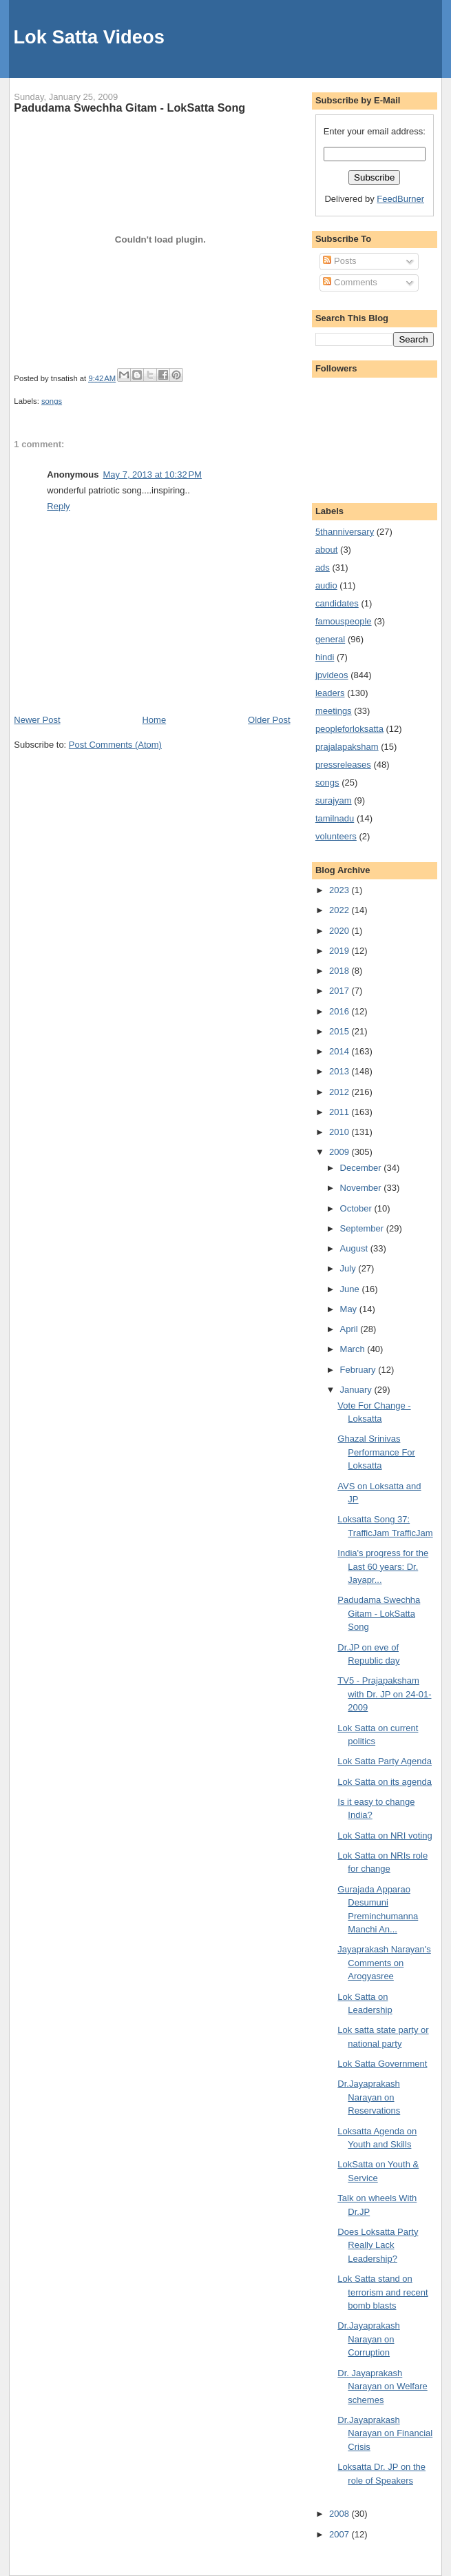 The height and width of the screenshot is (2576, 451). What do you see at coordinates (340, 2513) in the screenshot?
I see `2008` at bounding box center [340, 2513].